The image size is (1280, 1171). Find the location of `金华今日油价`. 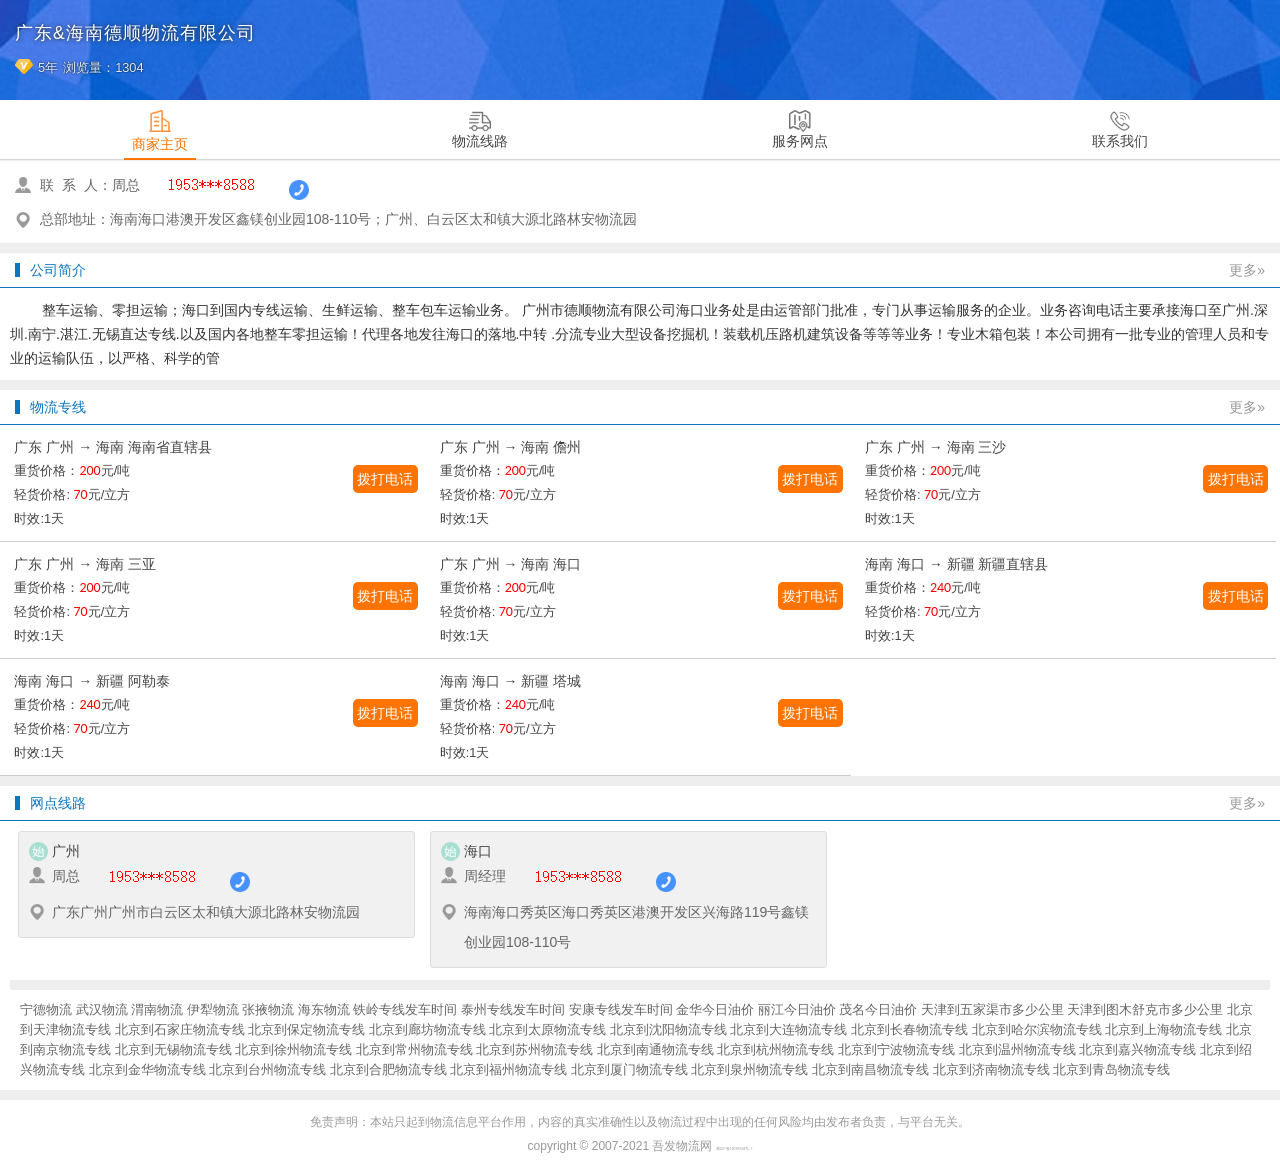

金华今日油价 is located at coordinates (715, 1009).